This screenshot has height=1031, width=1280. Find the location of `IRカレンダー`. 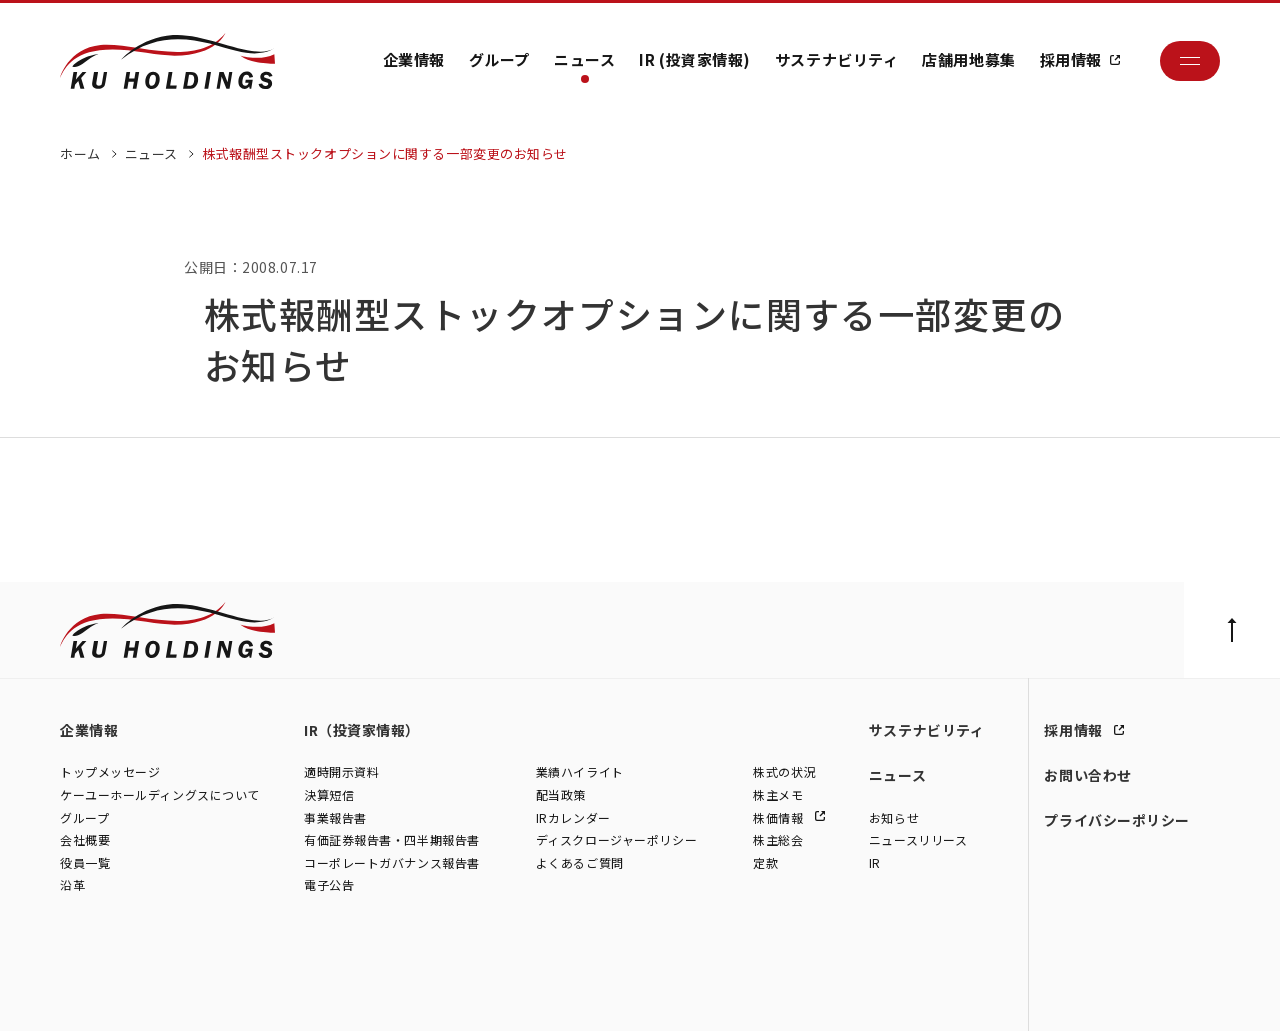

IRカレンダー is located at coordinates (573, 817).